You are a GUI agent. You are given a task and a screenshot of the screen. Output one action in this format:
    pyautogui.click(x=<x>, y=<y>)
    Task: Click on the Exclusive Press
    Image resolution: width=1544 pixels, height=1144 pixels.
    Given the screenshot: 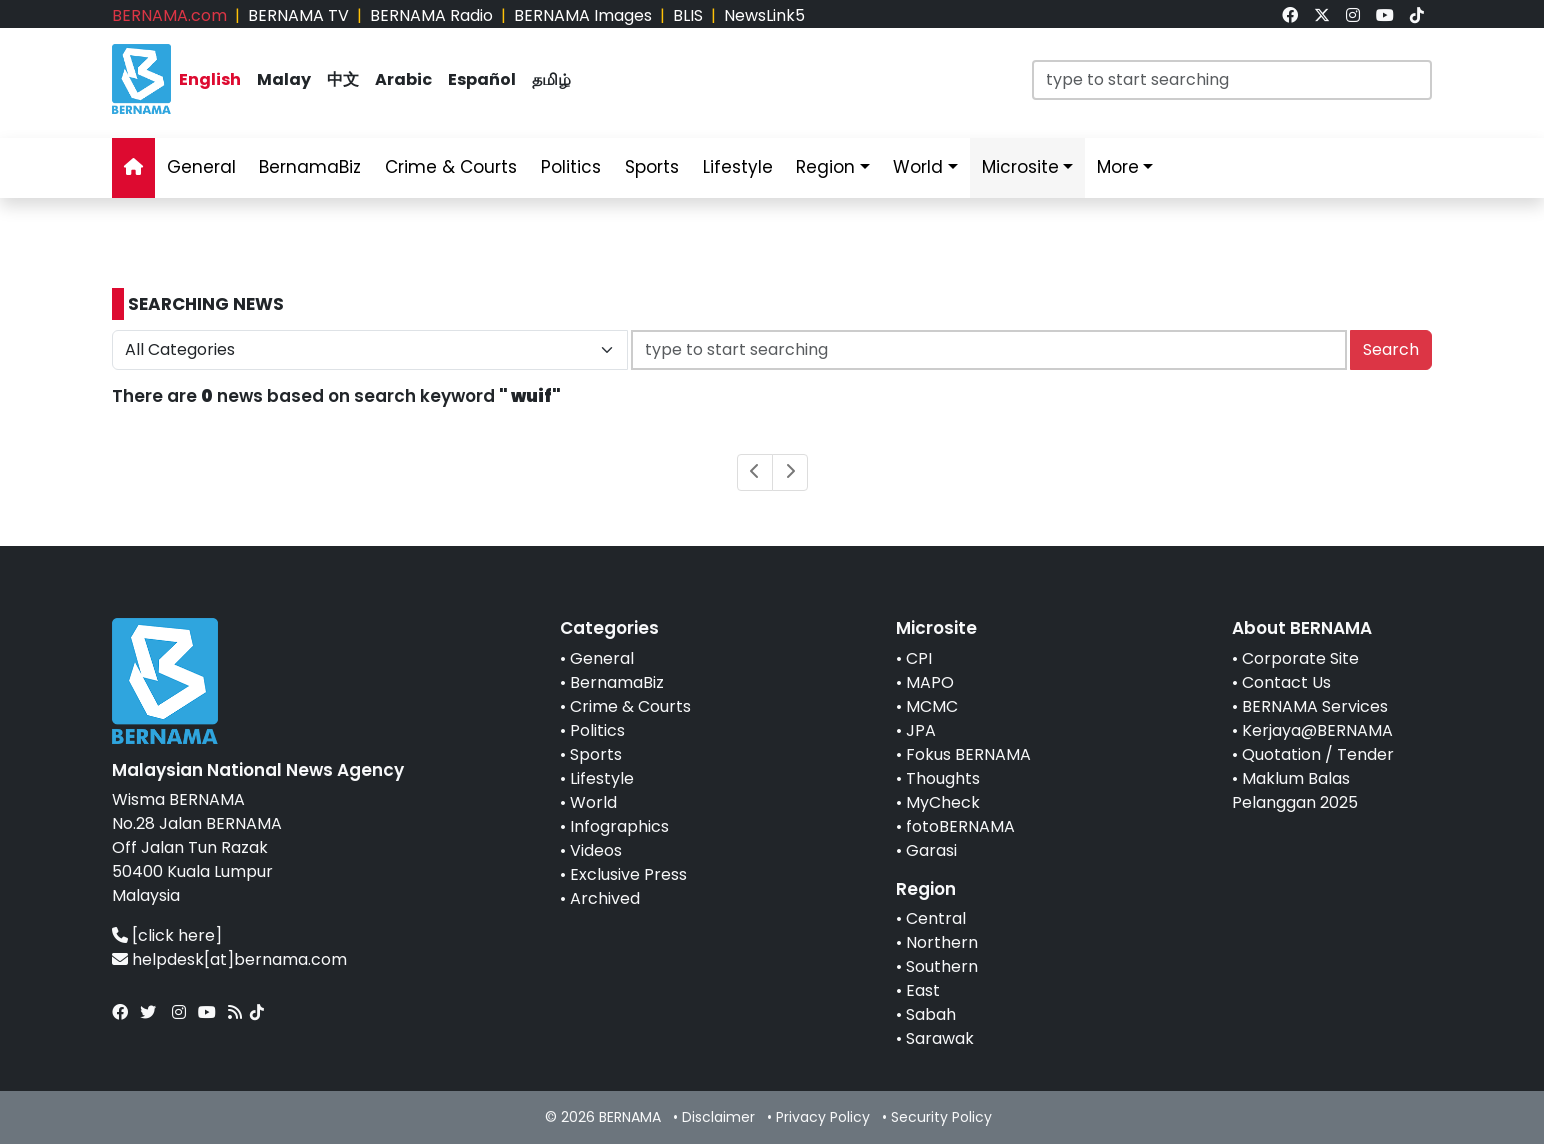 What is the action you would take?
    pyautogui.click(x=628, y=874)
    